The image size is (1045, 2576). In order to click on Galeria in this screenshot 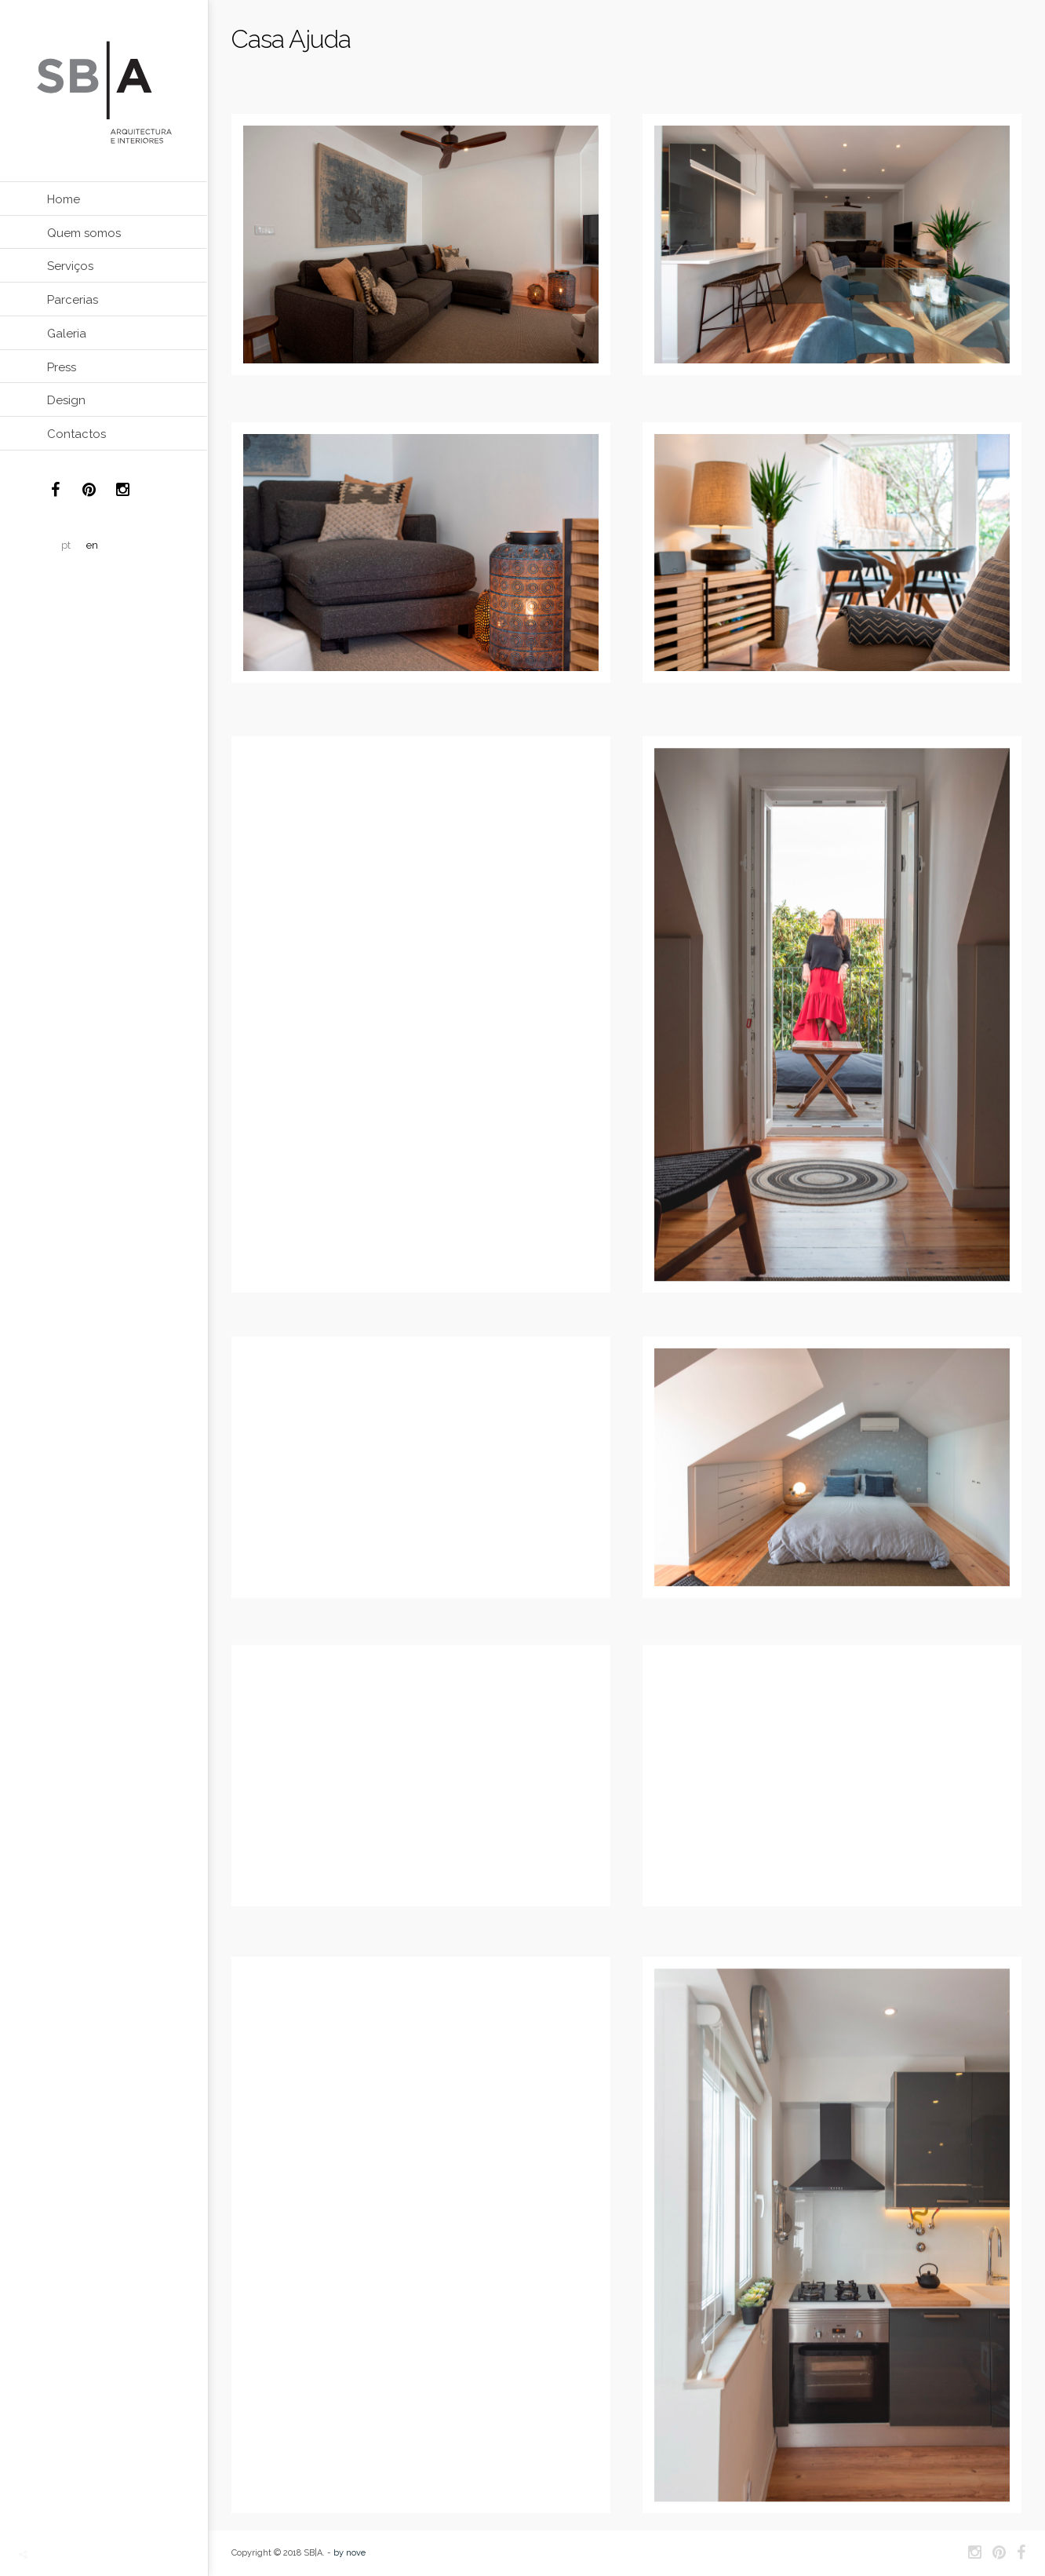, I will do `click(66, 334)`.